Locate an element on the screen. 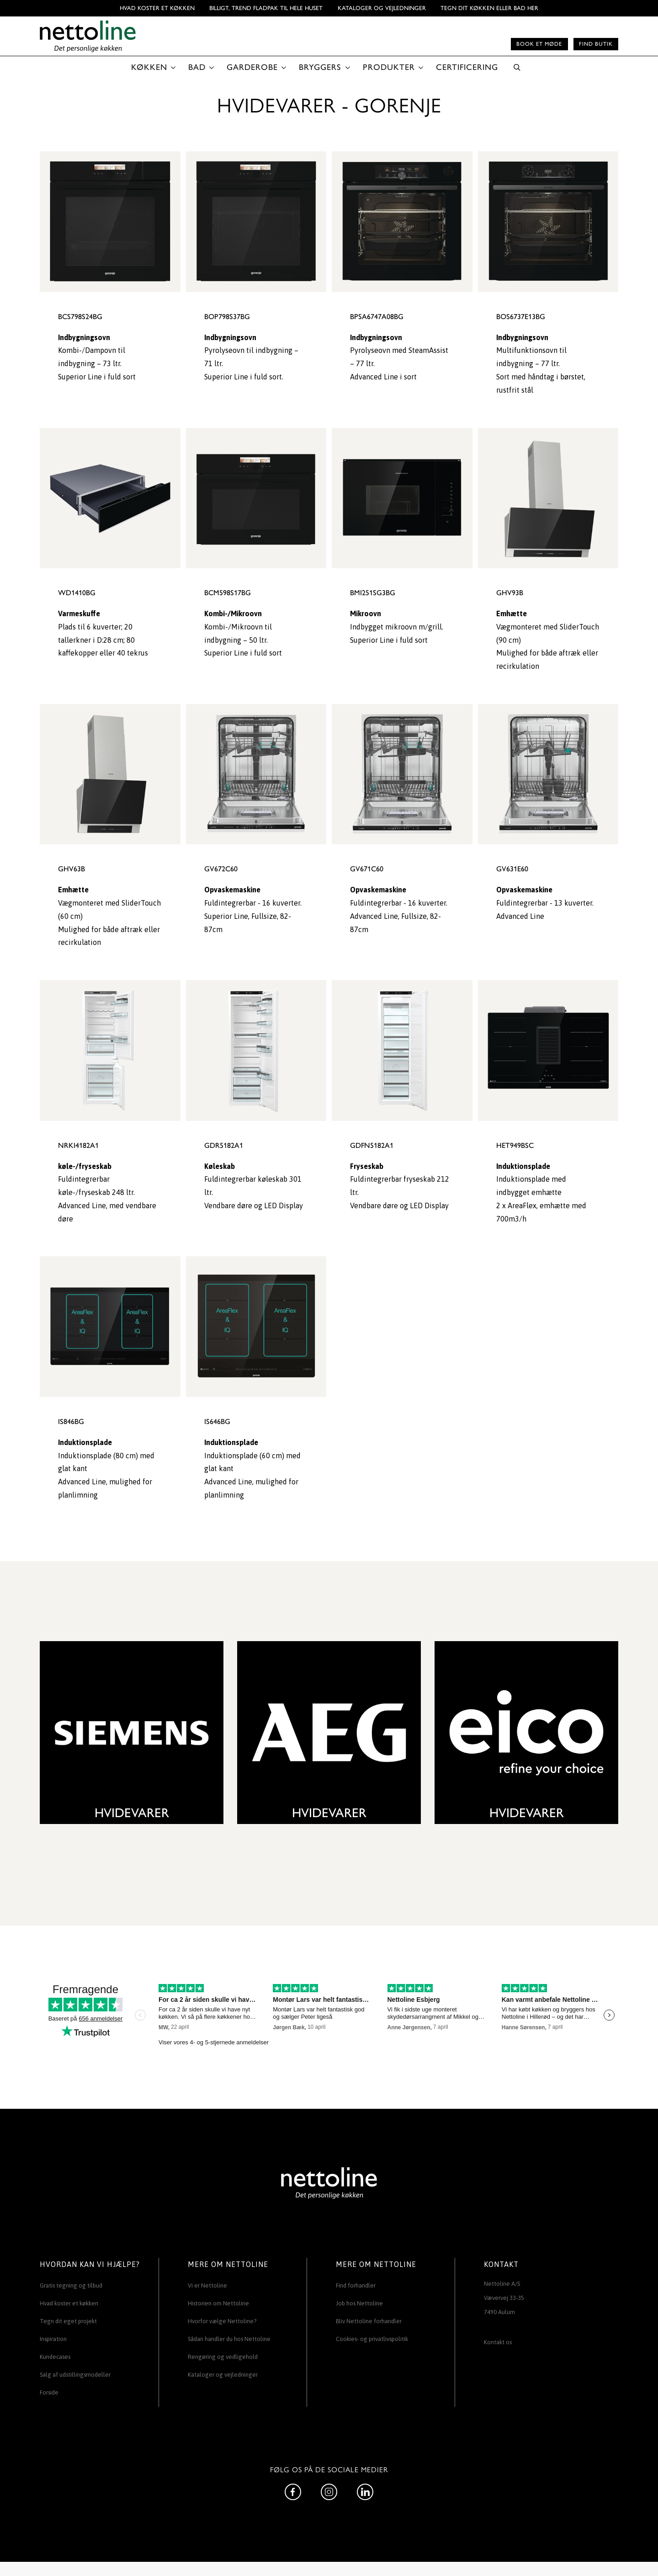 This screenshot has height=2576, width=658. Book et møde is located at coordinates (539, 44).